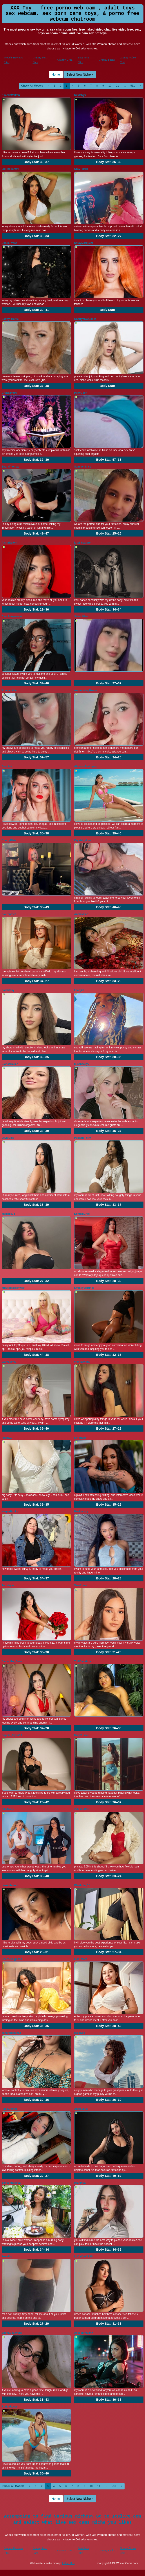  What do you see at coordinates (81, 2108) in the screenshot?
I see `AbbieVous` at bounding box center [81, 2108].